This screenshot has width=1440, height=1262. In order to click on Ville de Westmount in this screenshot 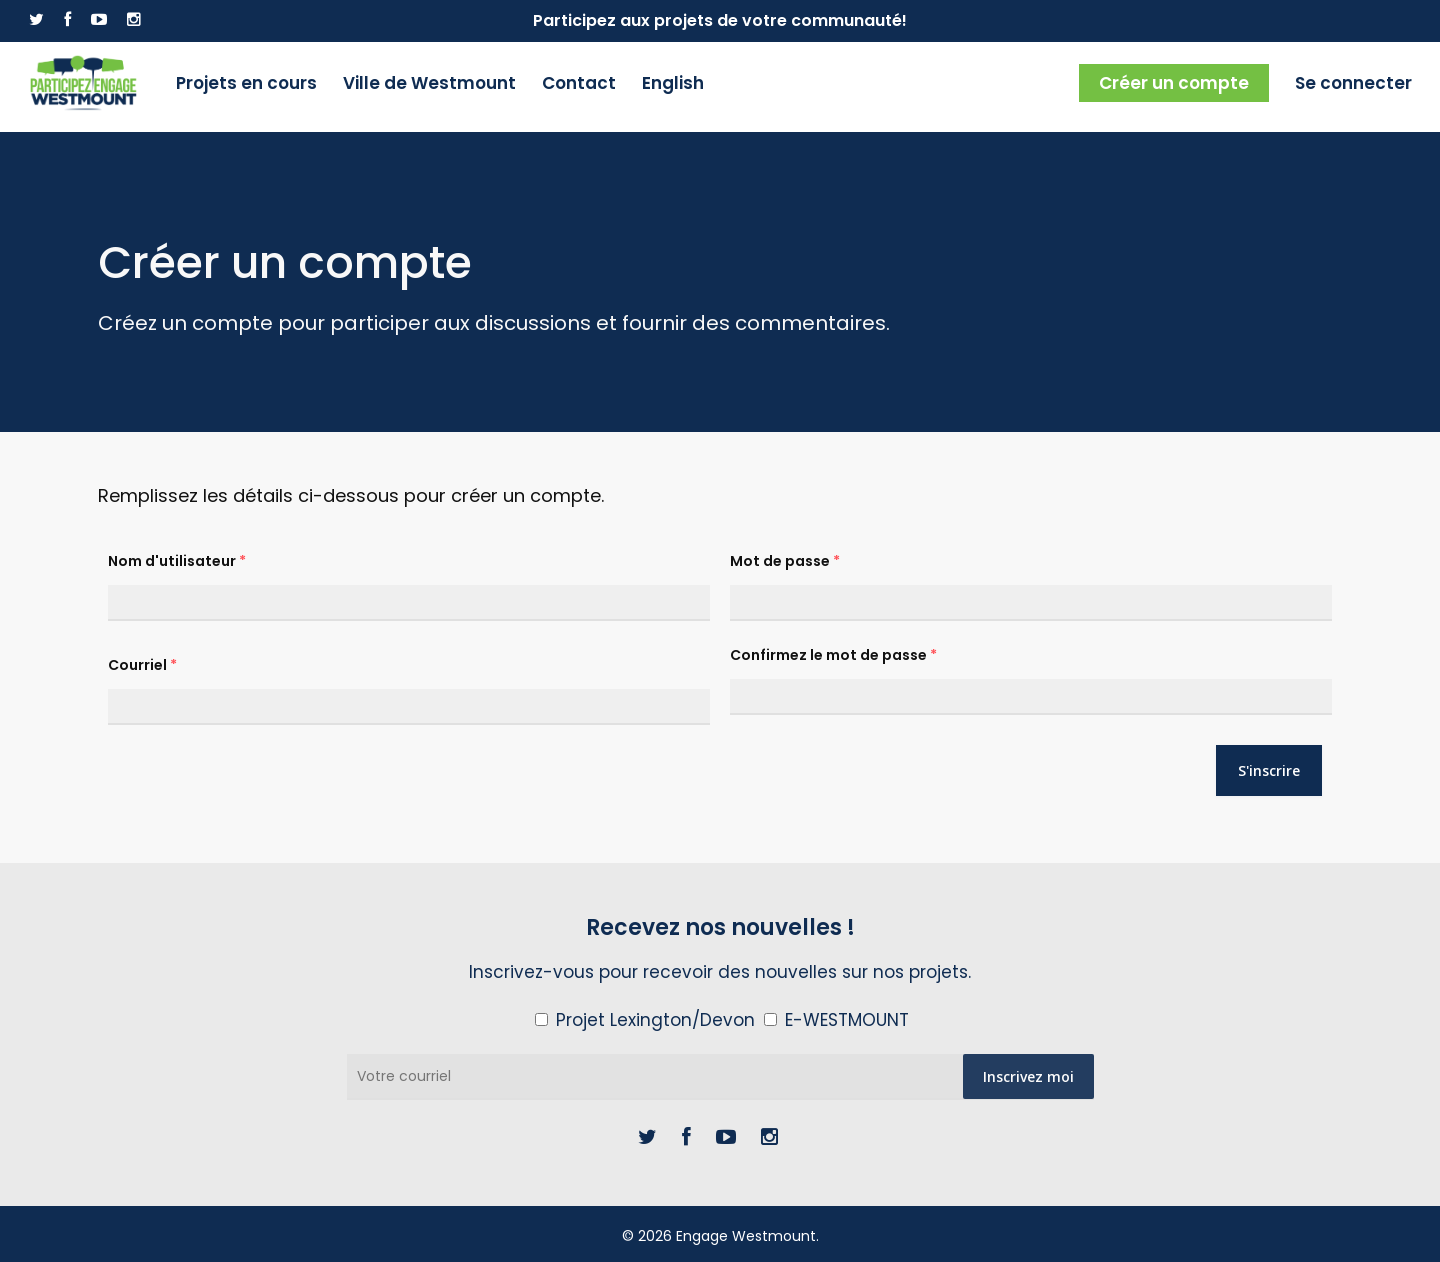, I will do `click(432, 87)`.